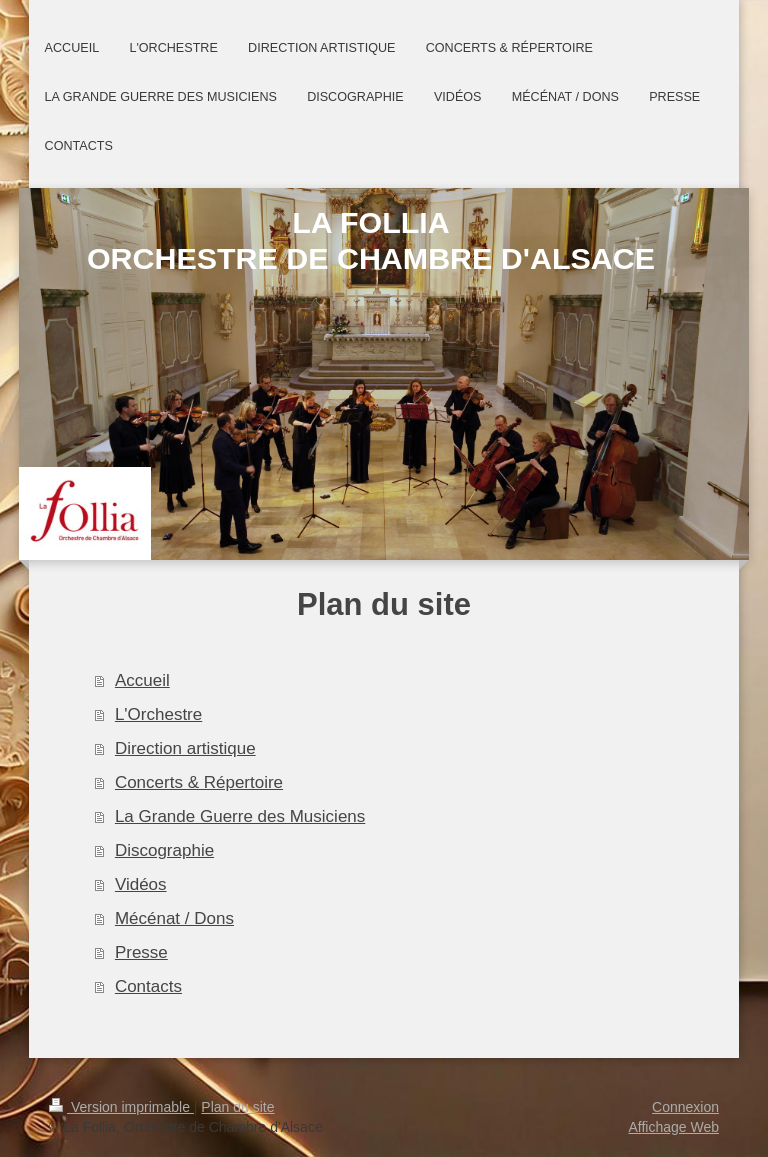 Image resolution: width=768 pixels, height=1157 pixels. Describe the element at coordinates (142, 680) in the screenshot. I see `Accueil` at that location.